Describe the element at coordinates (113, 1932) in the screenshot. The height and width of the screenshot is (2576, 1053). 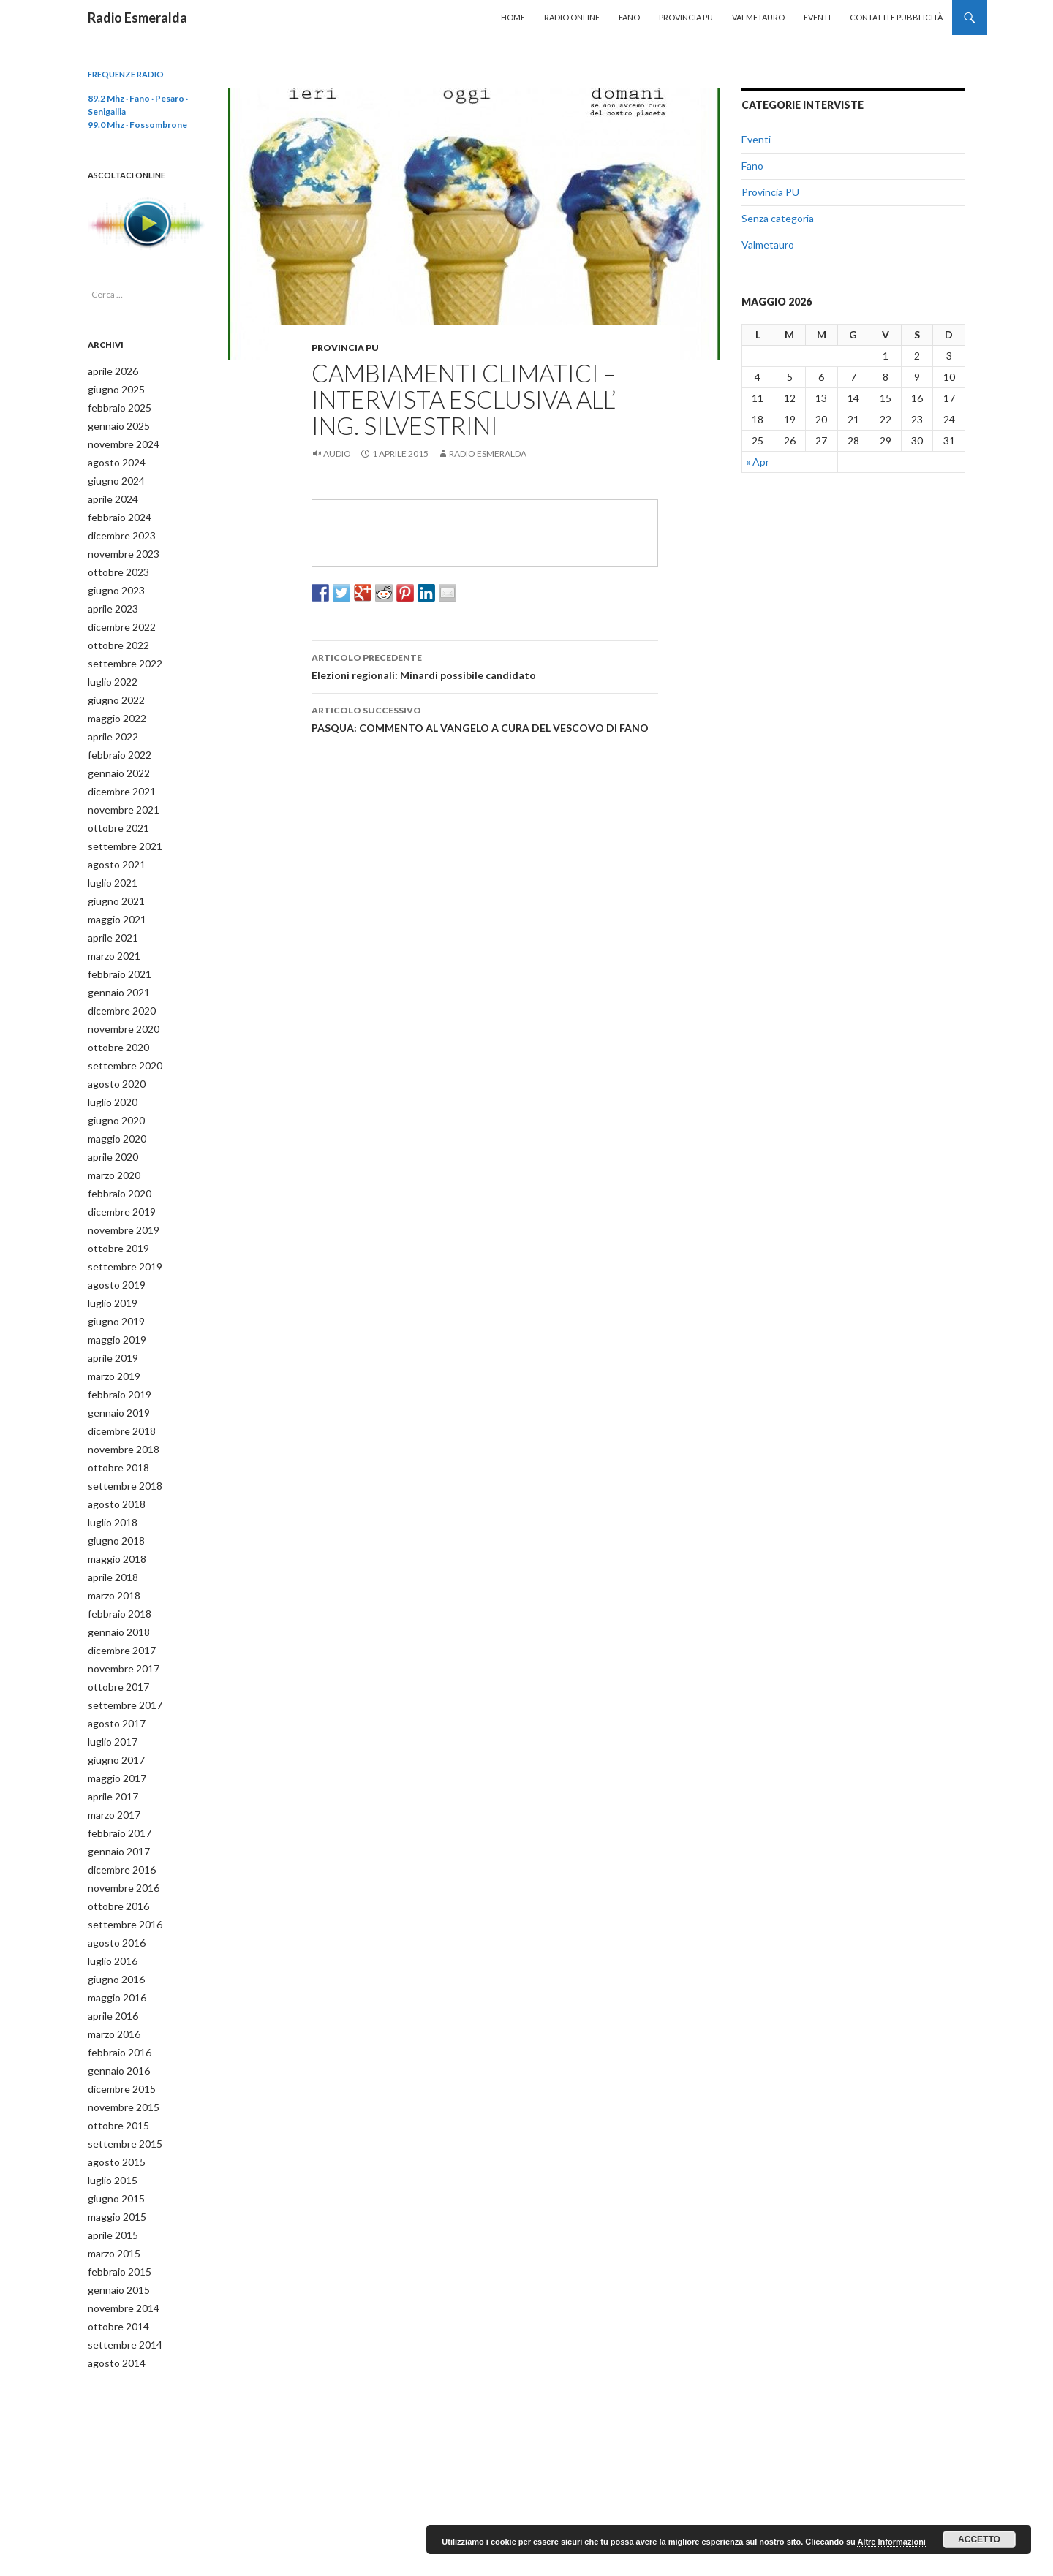
I see `maggio 2016` at that location.